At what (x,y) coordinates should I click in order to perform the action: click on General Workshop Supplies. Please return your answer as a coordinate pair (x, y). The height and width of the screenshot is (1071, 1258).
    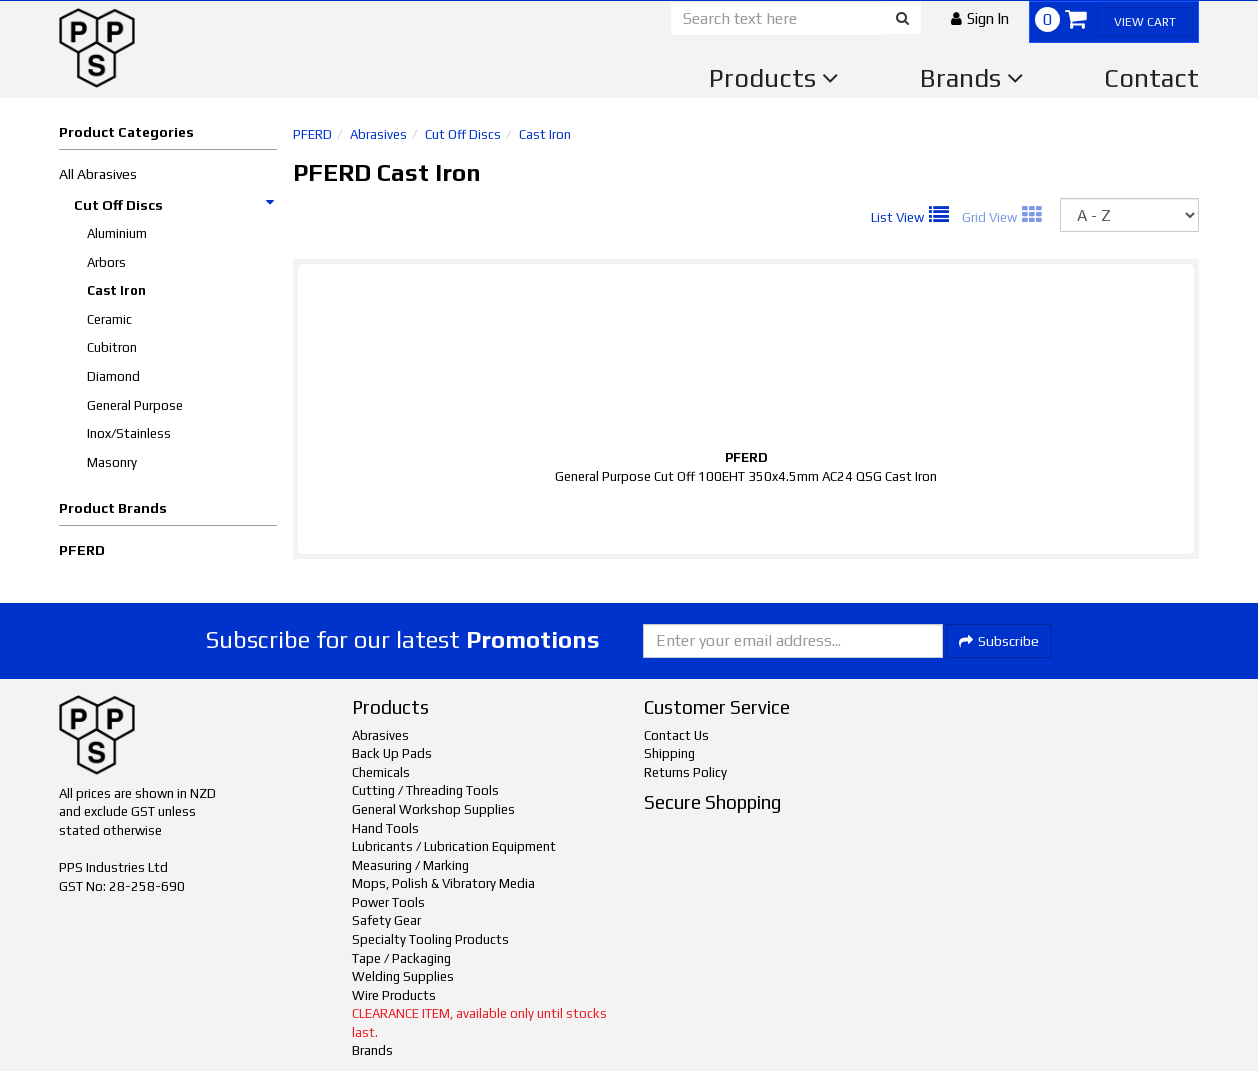
    Looking at the image, I should click on (433, 809).